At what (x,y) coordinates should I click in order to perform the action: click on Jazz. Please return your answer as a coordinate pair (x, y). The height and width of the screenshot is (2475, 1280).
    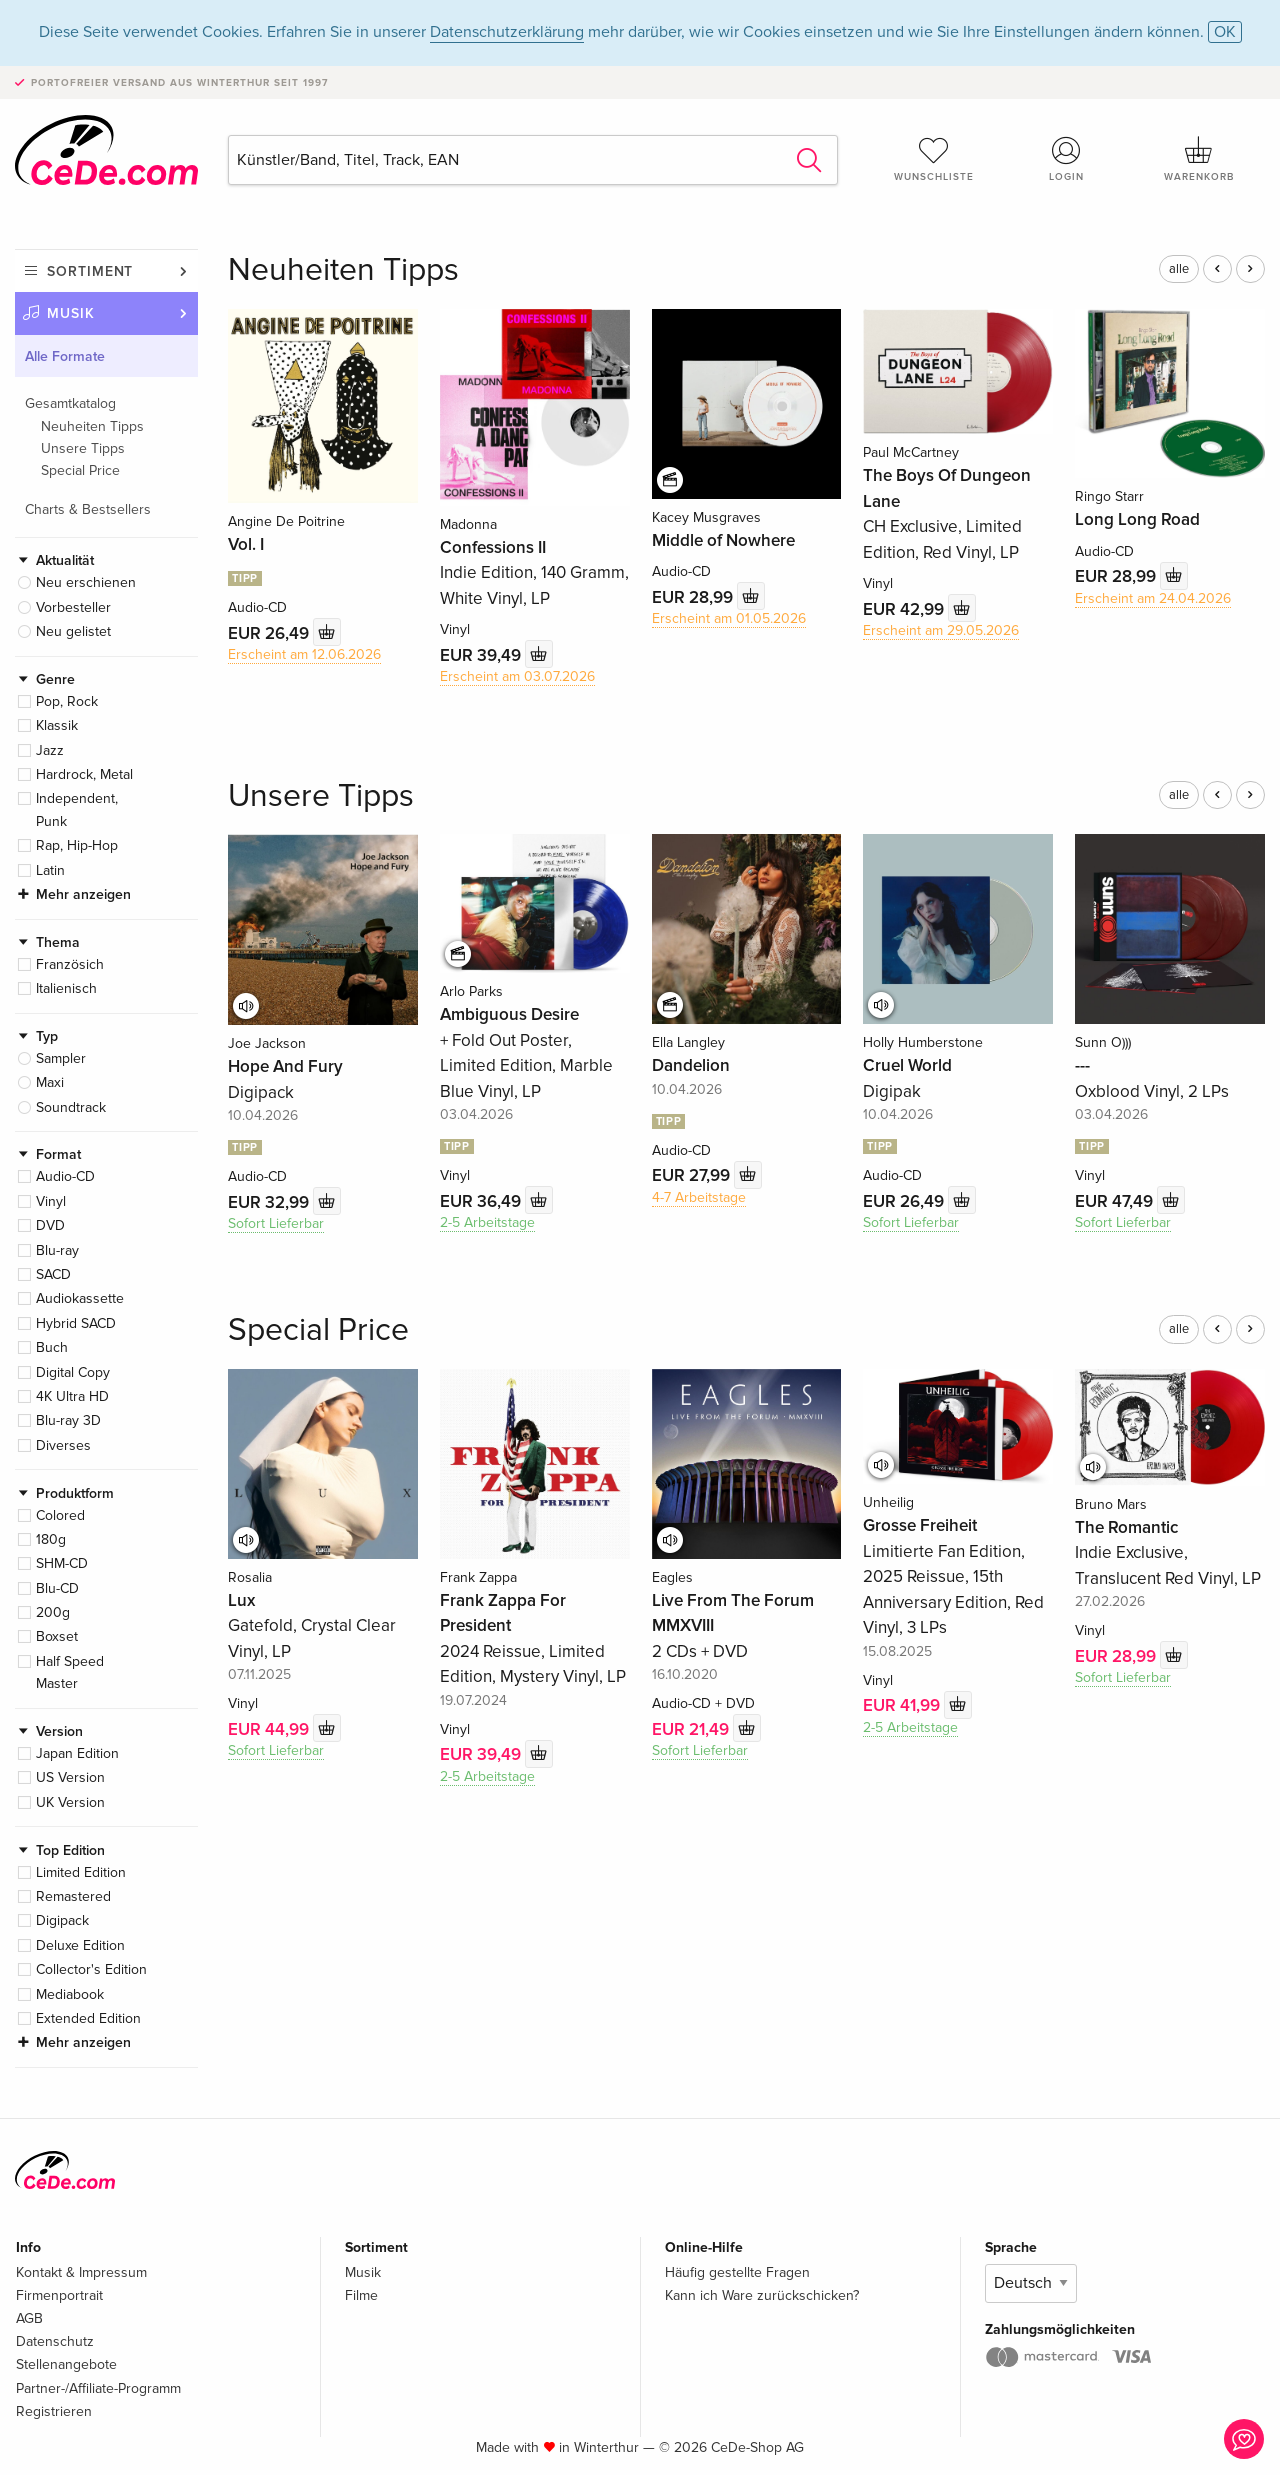
    Looking at the image, I should click on (50, 750).